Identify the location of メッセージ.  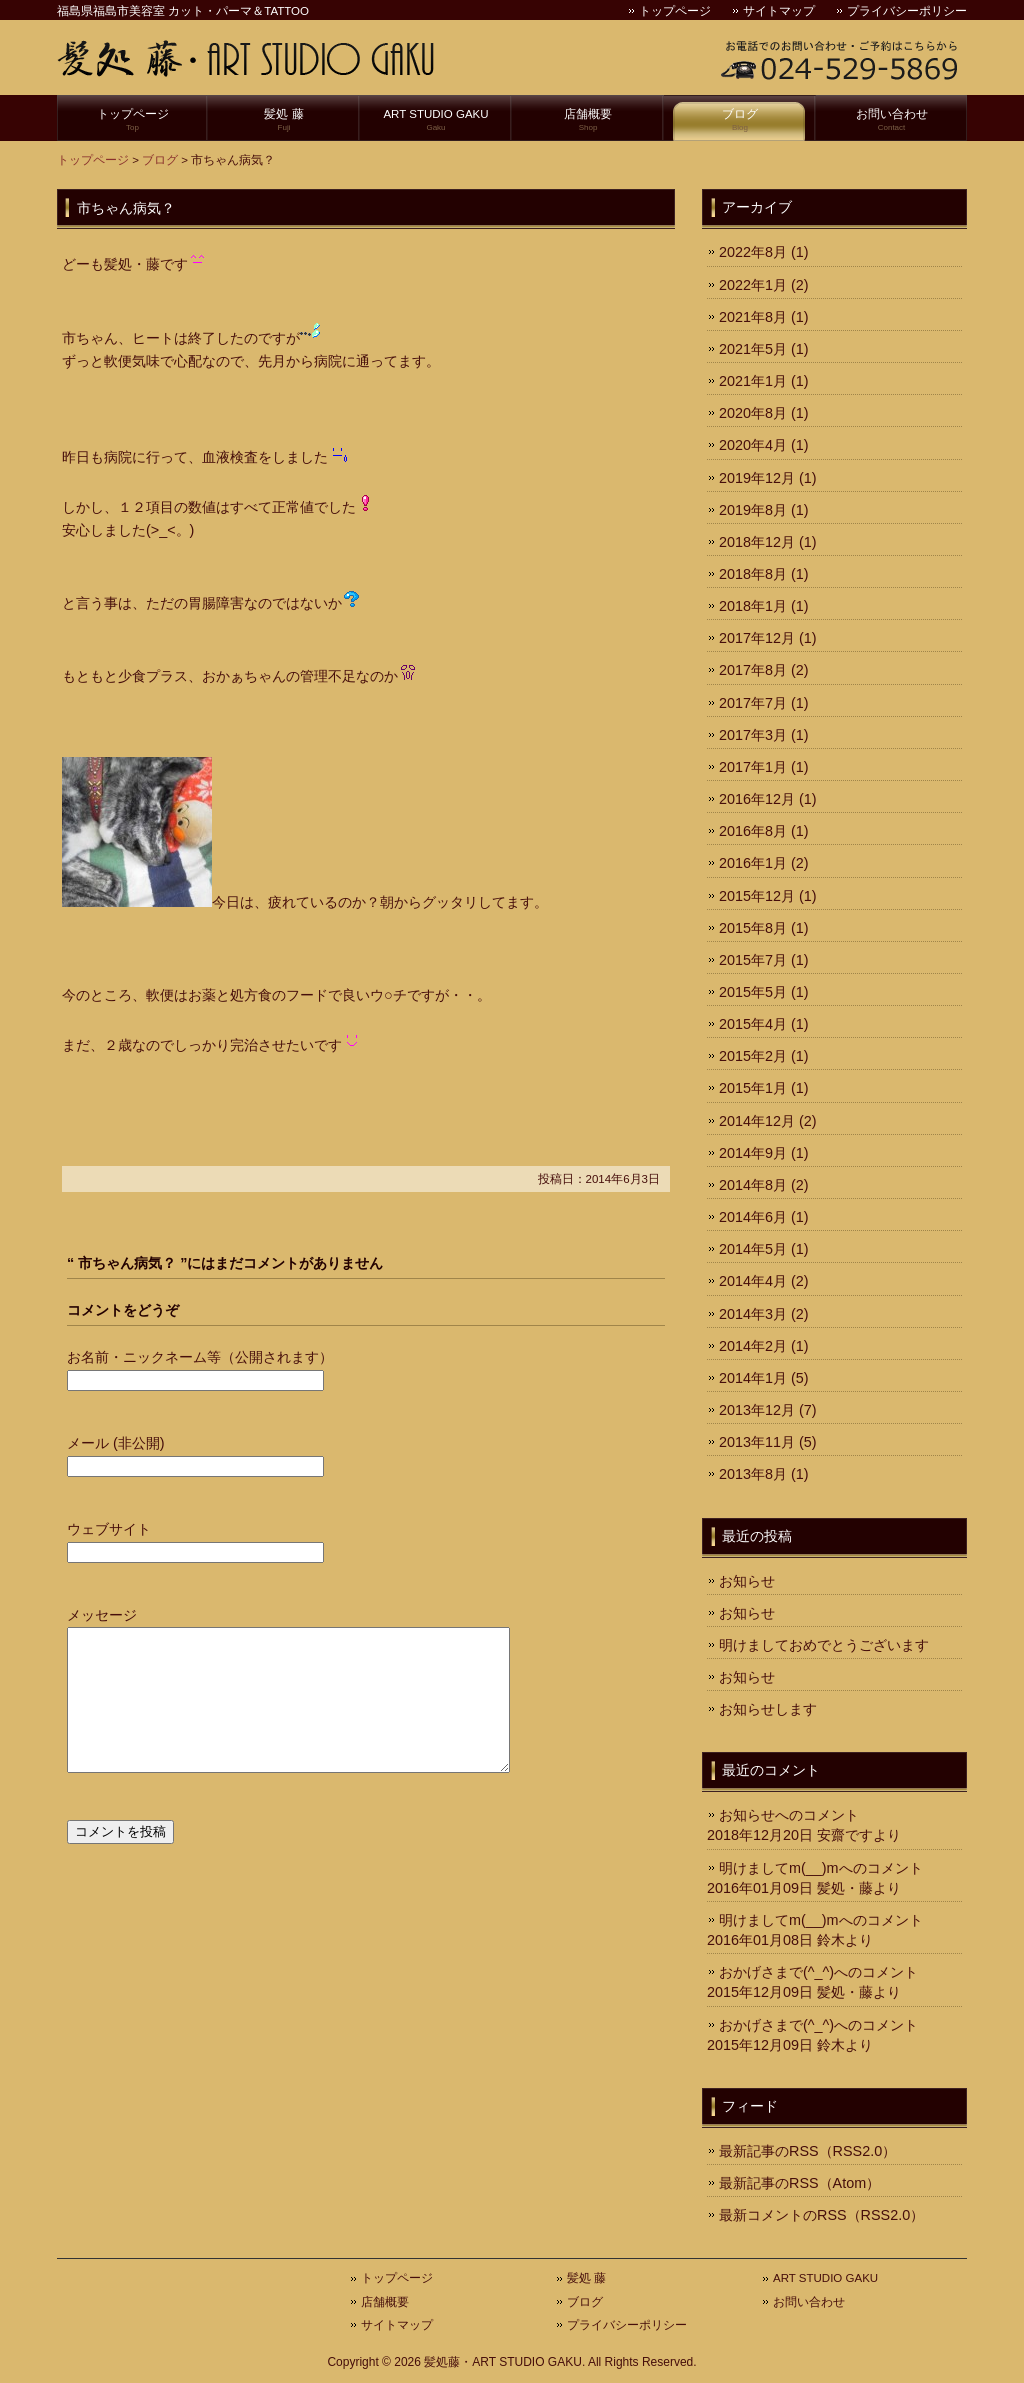
(102, 1615).